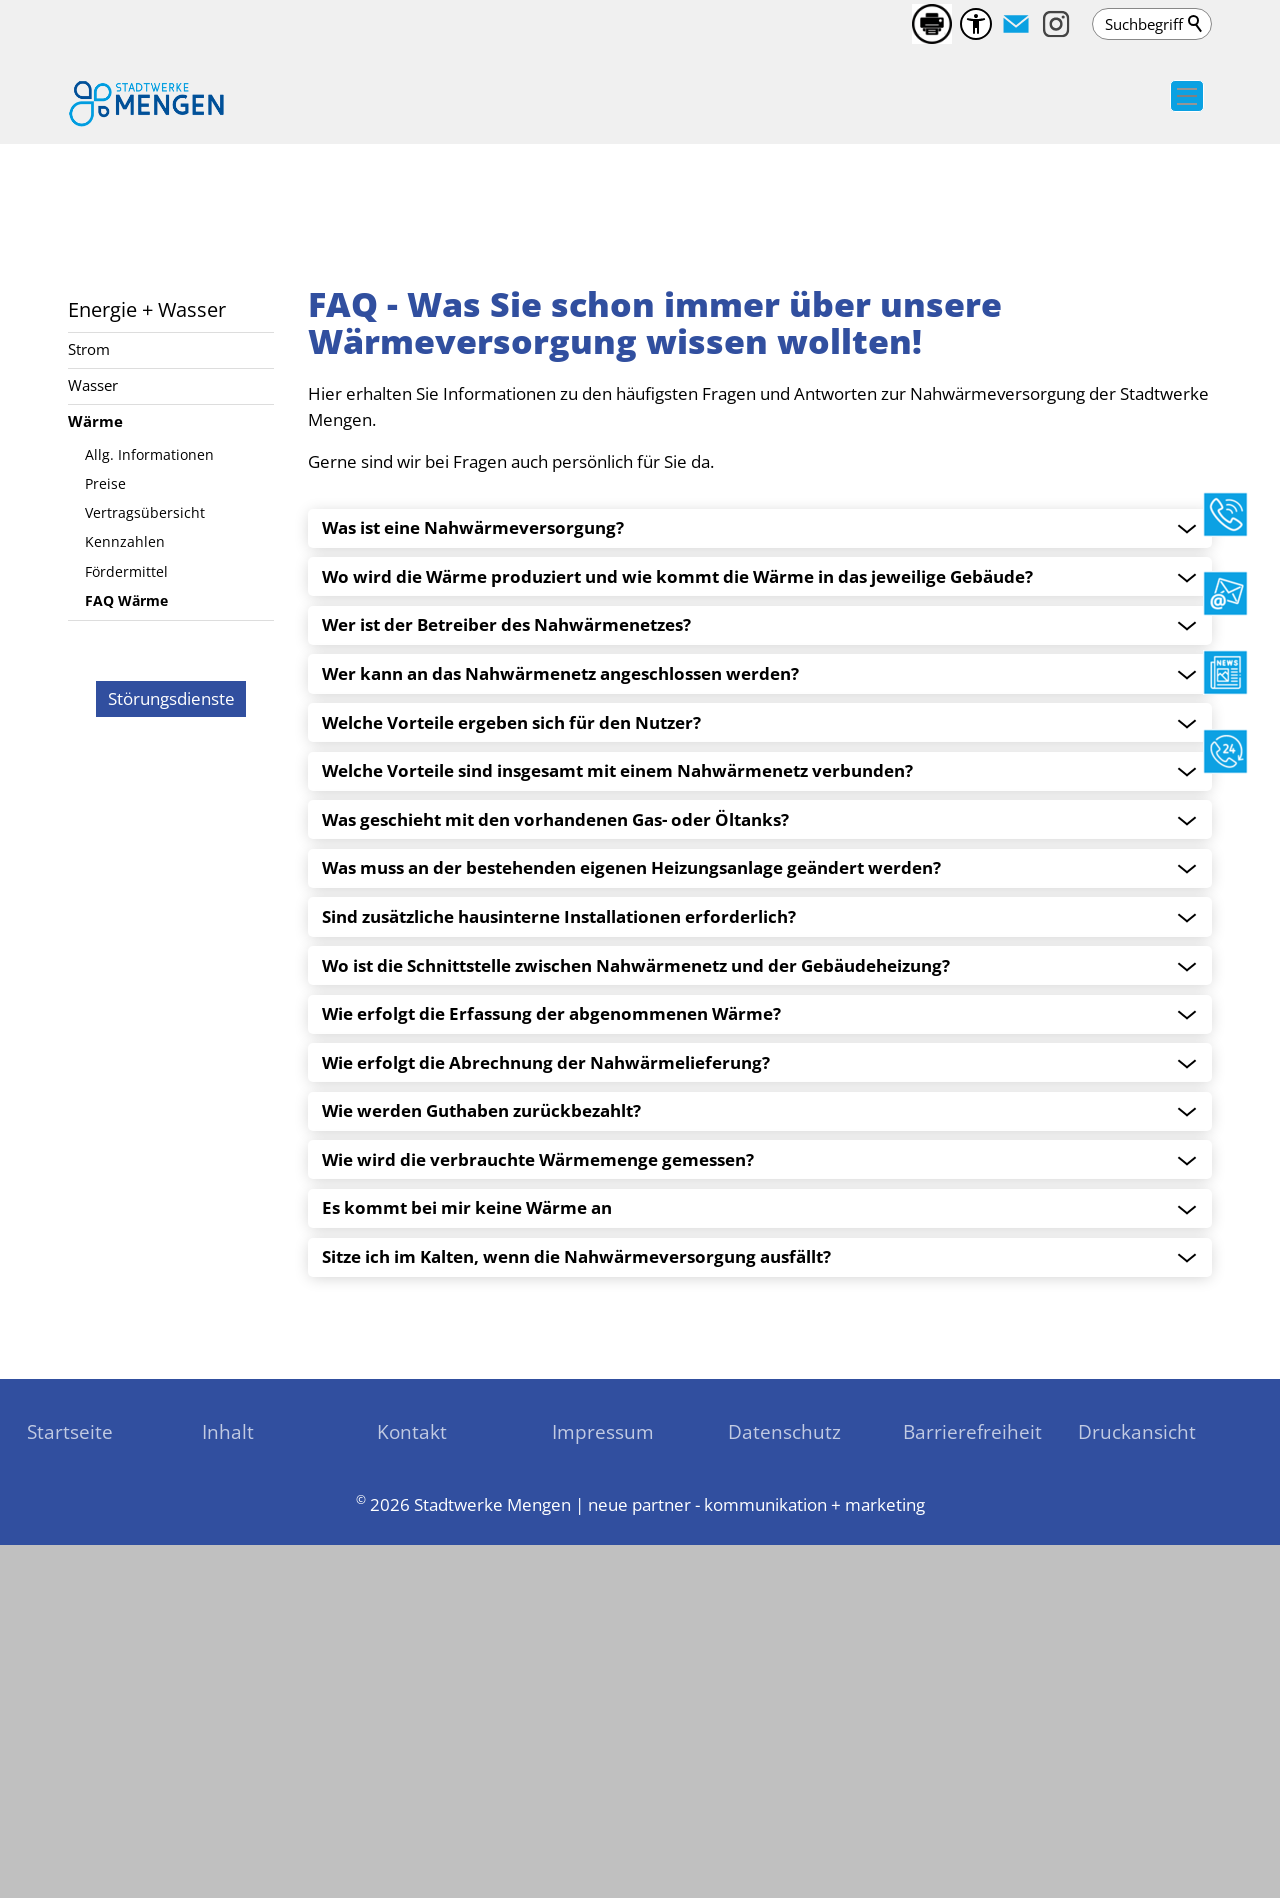 The image size is (1280, 1898). What do you see at coordinates (784, 1750) in the screenshot?
I see `Datenschutz [sitemap_link]` at bounding box center [784, 1750].